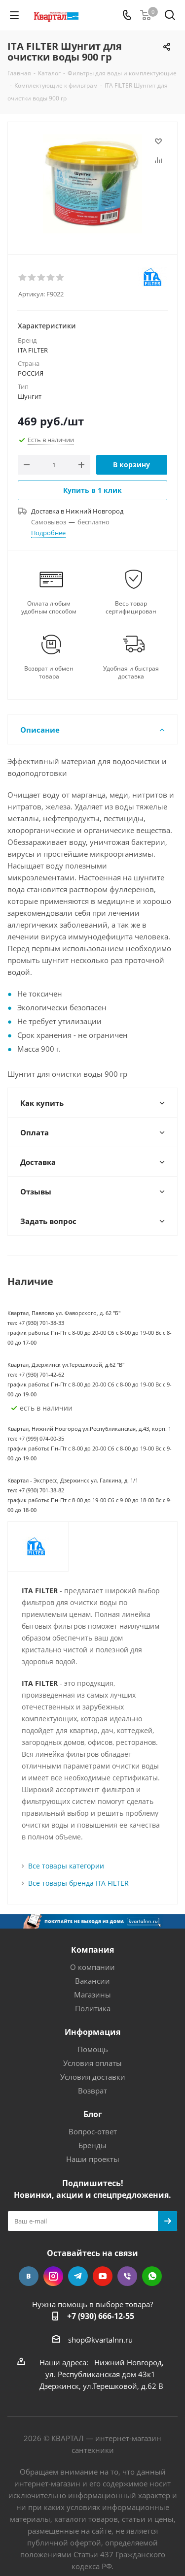 Image resolution: width=185 pixels, height=2576 pixels. I want to click on Все товары бренда ITA FILTER, so click(78, 1883).